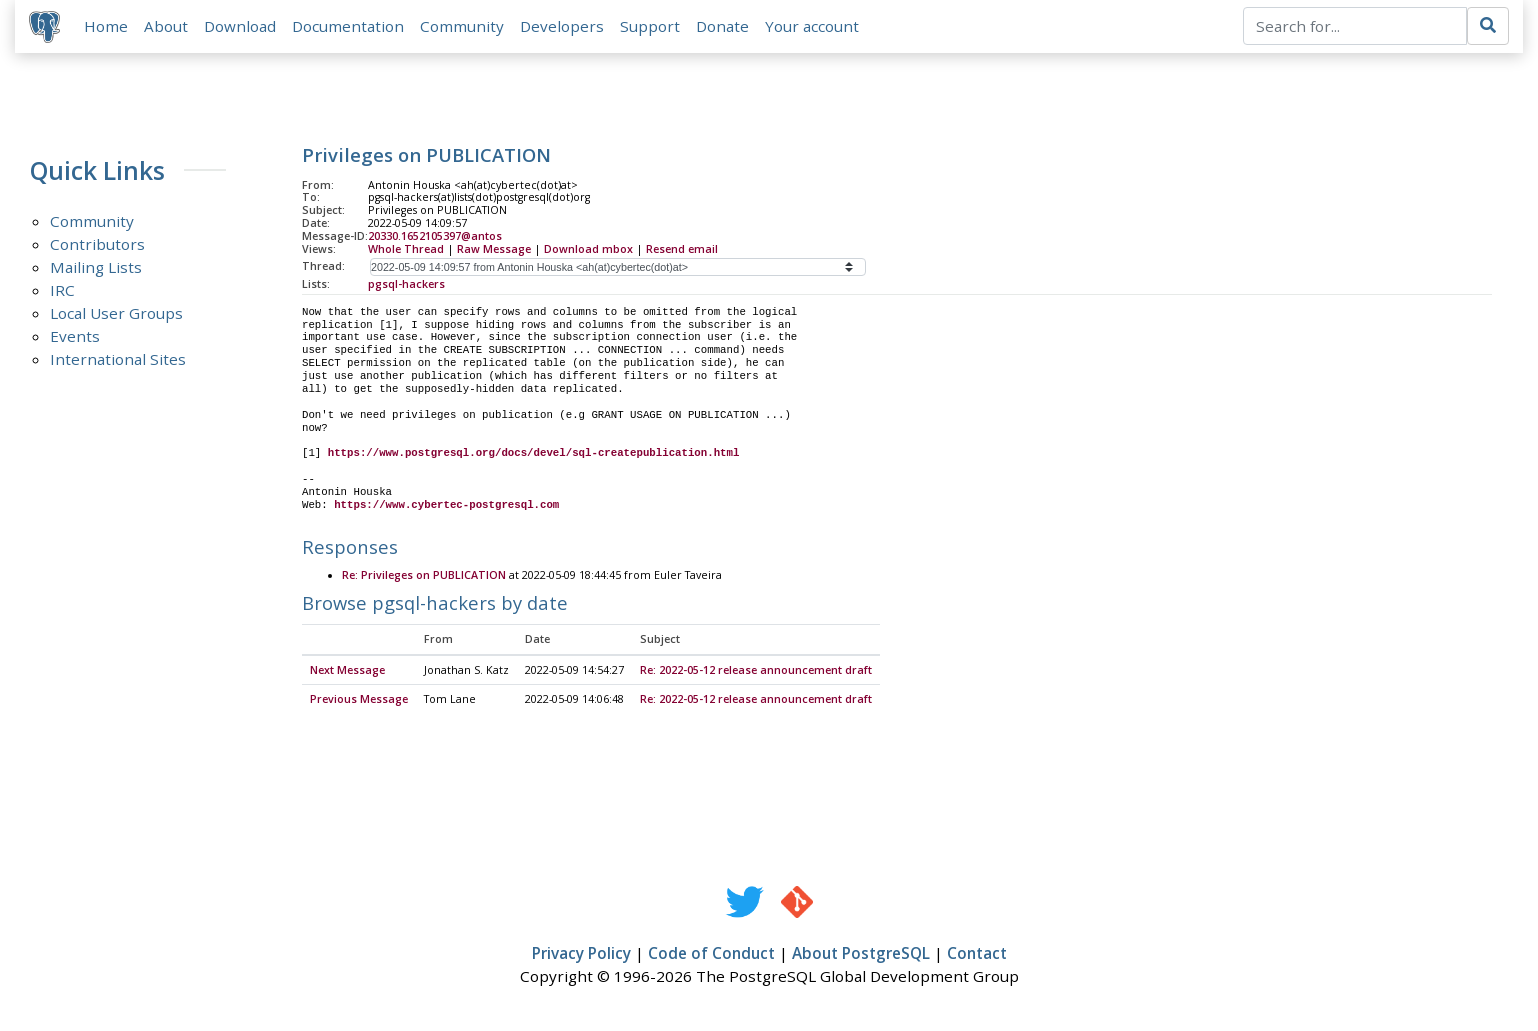 The width and height of the screenshot is (1538, 1031). What do you see at coordinates (118, 362) in the screenshot?
I see `International Sites` at bounding box center [118, 362].